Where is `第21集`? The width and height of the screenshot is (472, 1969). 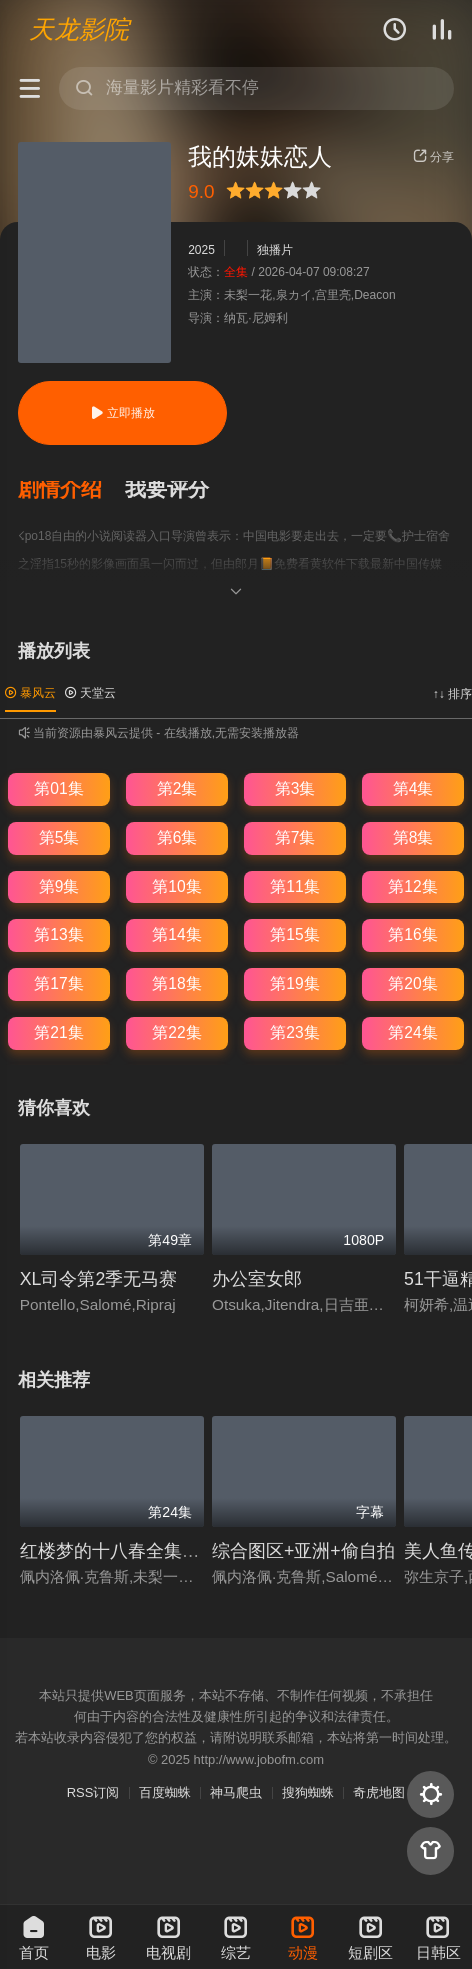 第21集 is located at coordinates (58, 1032).